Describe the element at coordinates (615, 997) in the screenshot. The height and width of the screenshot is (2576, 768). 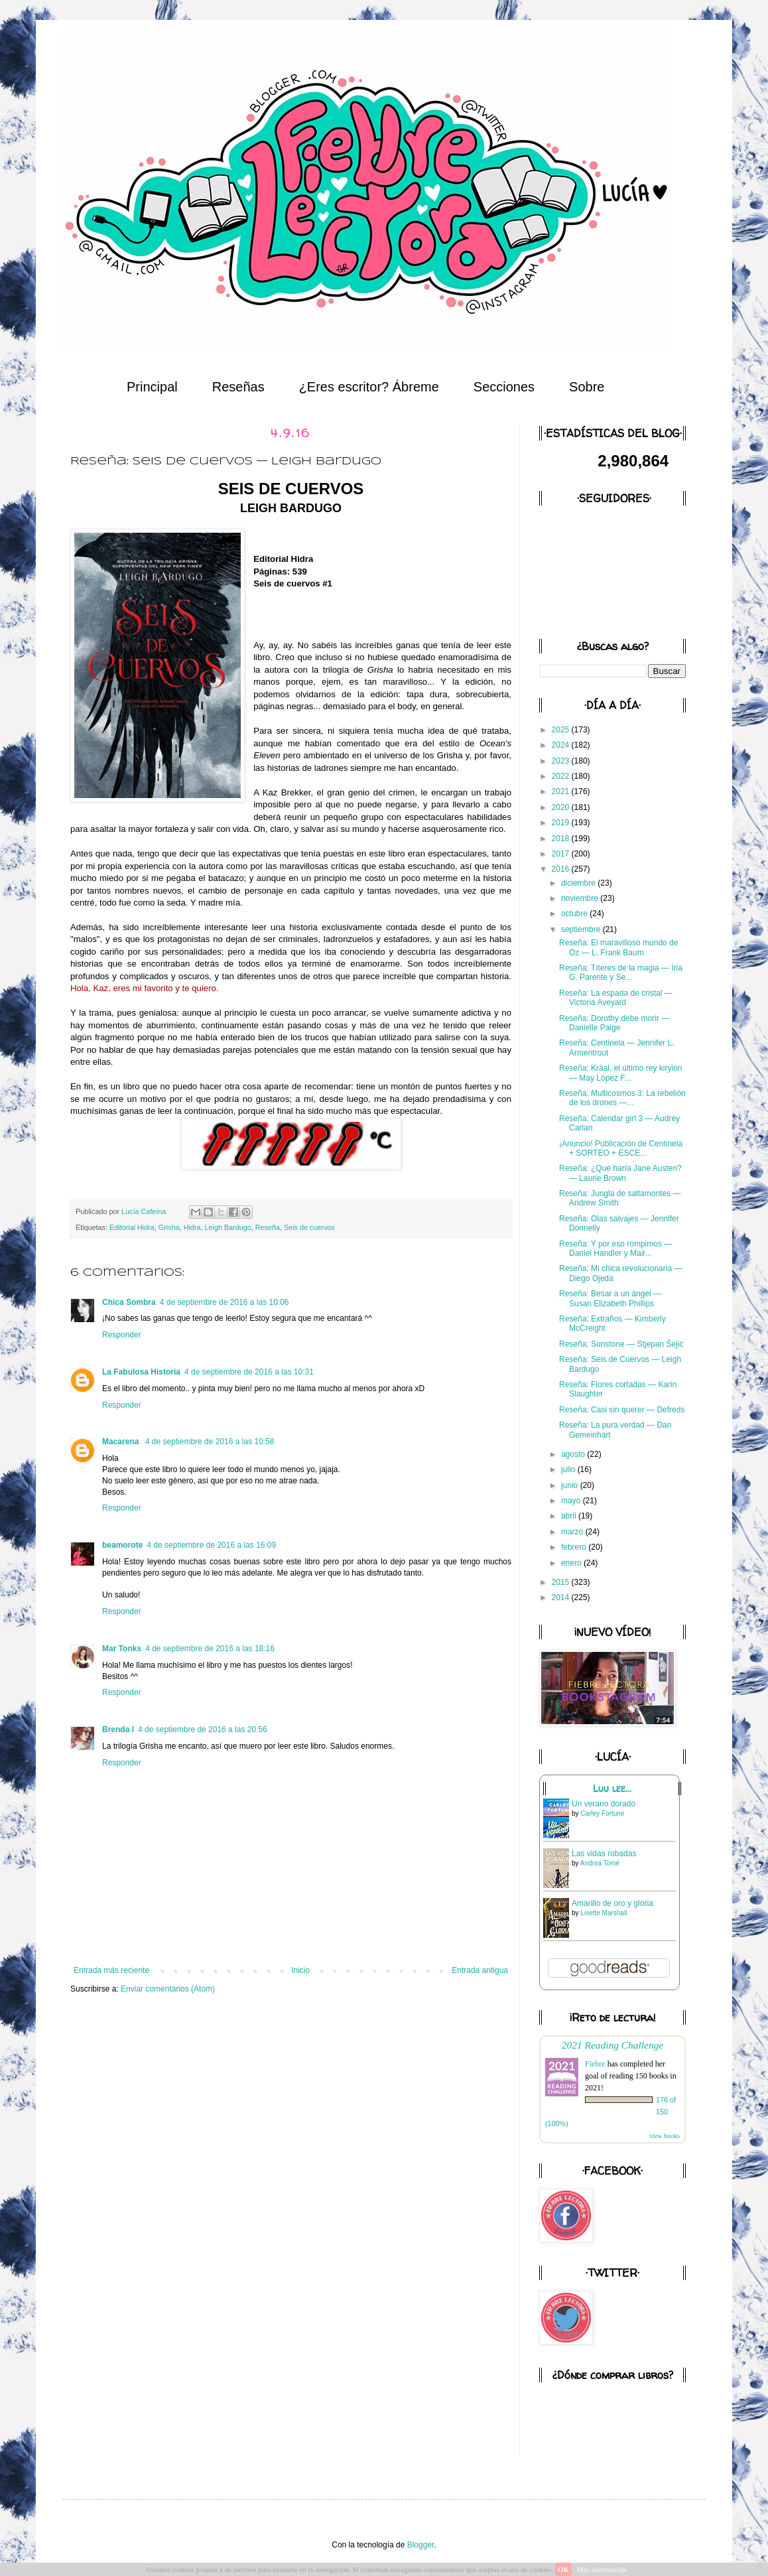
I see `Reseña: La espada de cristal — Victoria Aveyard` at that location.